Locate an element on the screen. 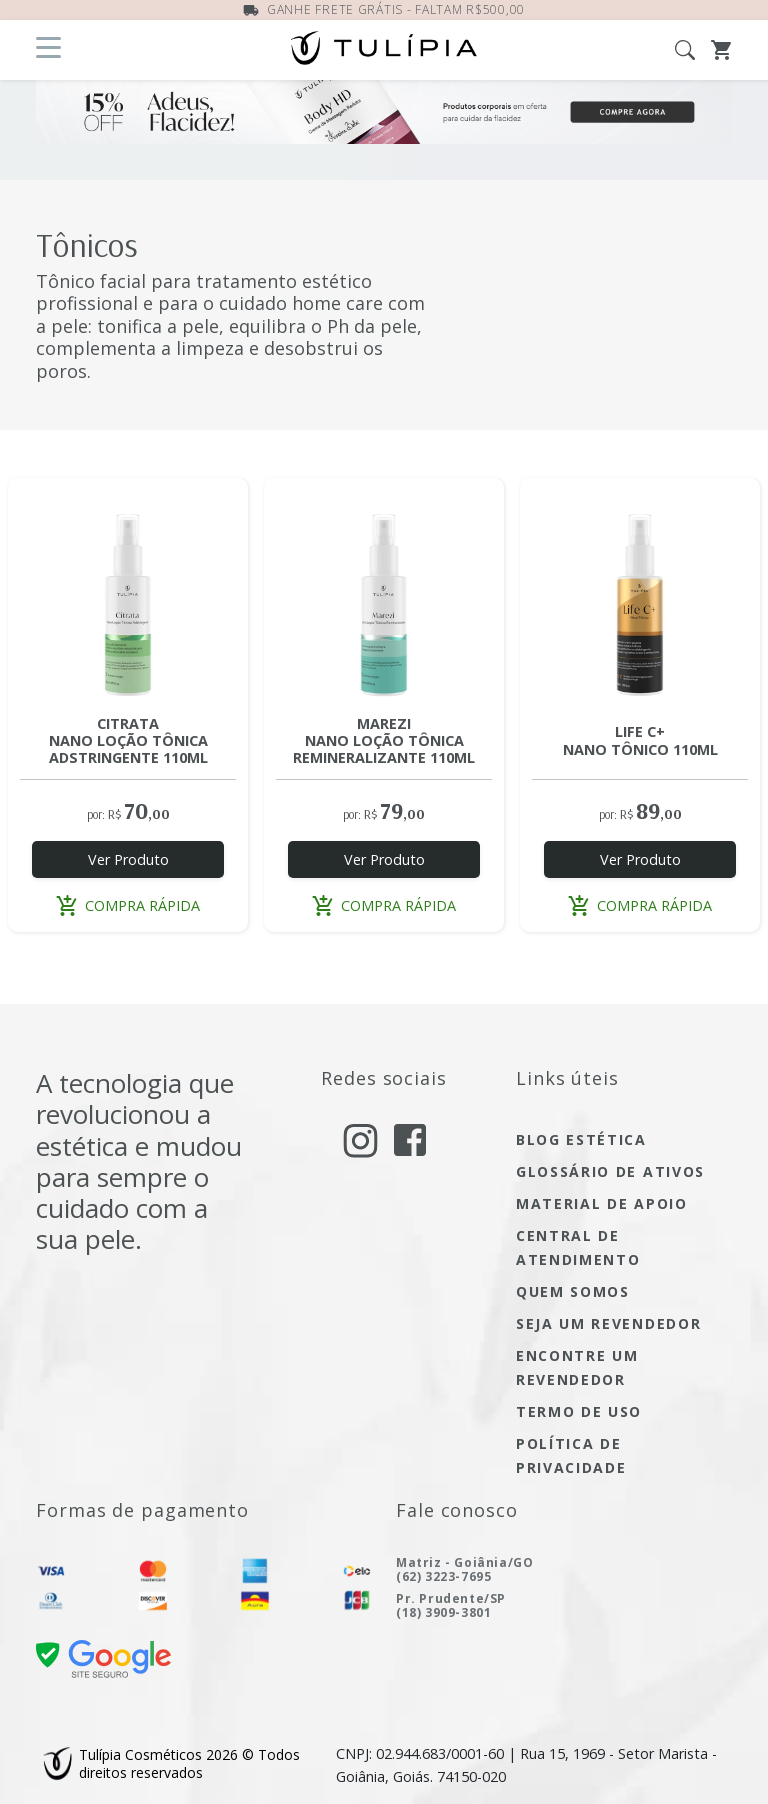  seja um Revendedor [seja um revendedor] is located at coordinates (608, 1323).